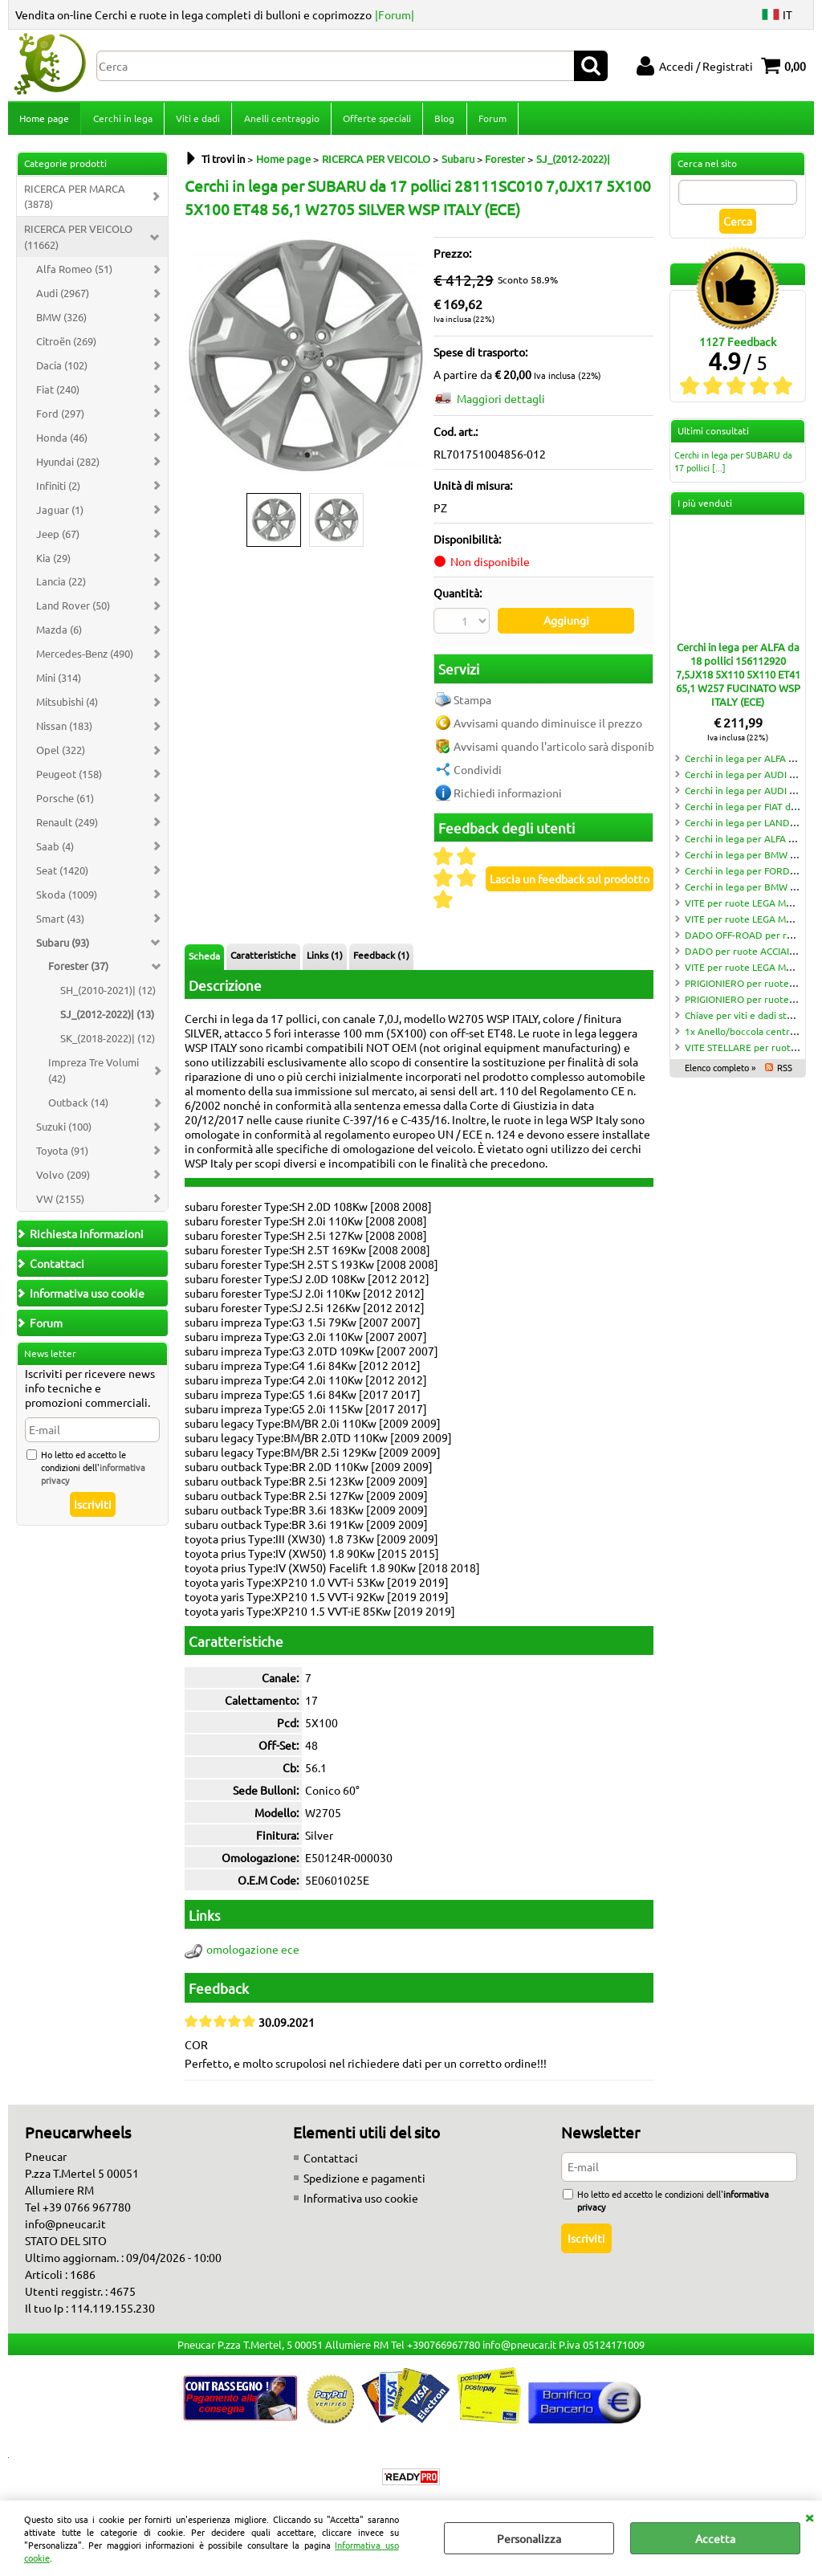  Describe the element at coordinates (61, 321) in the screenshot. I see `BMW (326)` at that location.